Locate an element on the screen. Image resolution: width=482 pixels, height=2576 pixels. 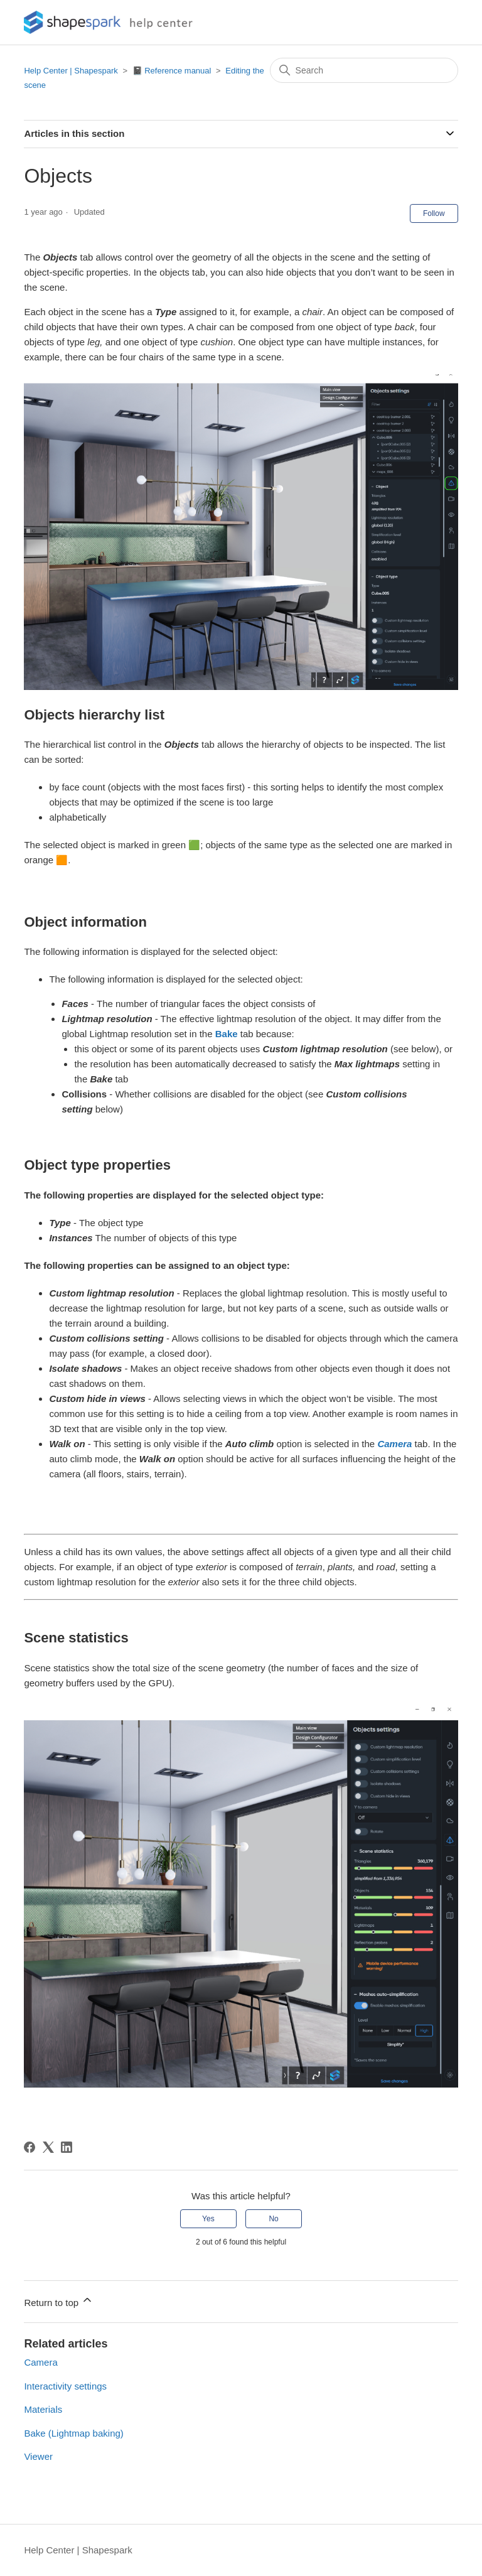
Follow [Follow Article] is located at coordinates (434, 213).